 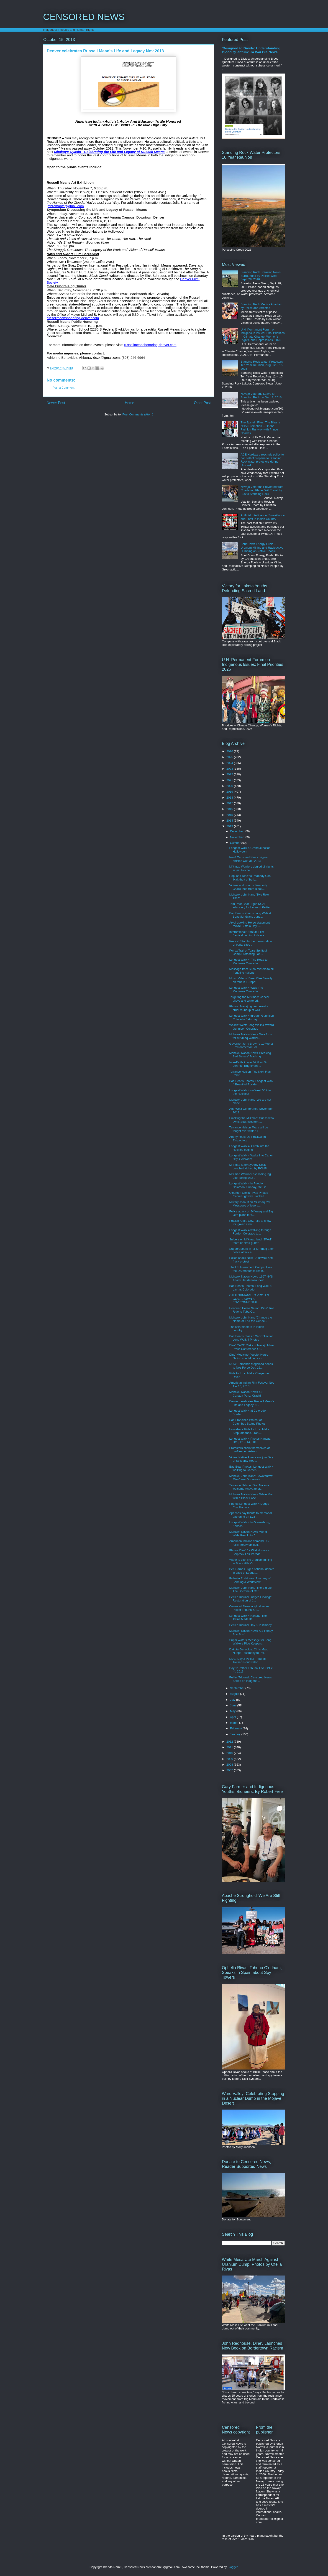 What do you see at coordinates (248, 933) in the screenshot?
I see `International Uranium Film Festival coming to Nava...` at bounding box center [248, 933].